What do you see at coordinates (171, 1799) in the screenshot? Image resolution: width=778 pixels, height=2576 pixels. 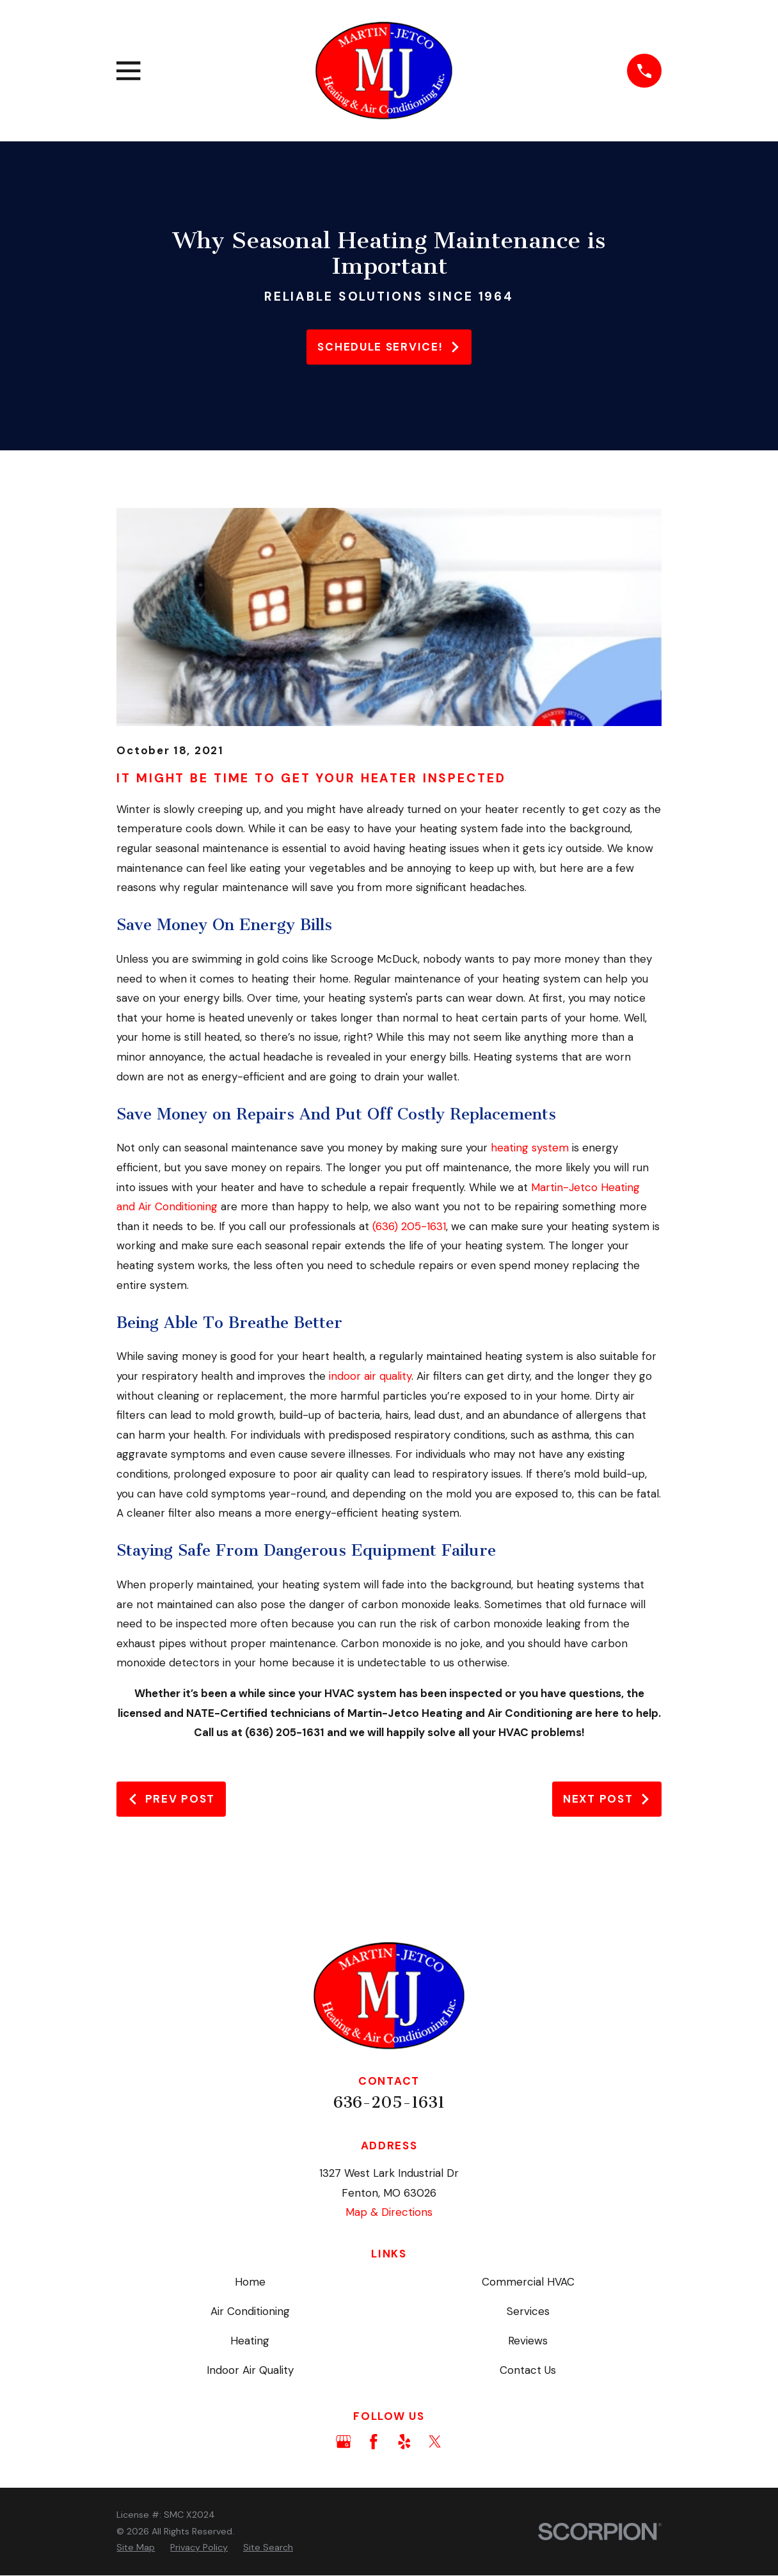 I see `Prev Post` at bounding box center [171, 1799].